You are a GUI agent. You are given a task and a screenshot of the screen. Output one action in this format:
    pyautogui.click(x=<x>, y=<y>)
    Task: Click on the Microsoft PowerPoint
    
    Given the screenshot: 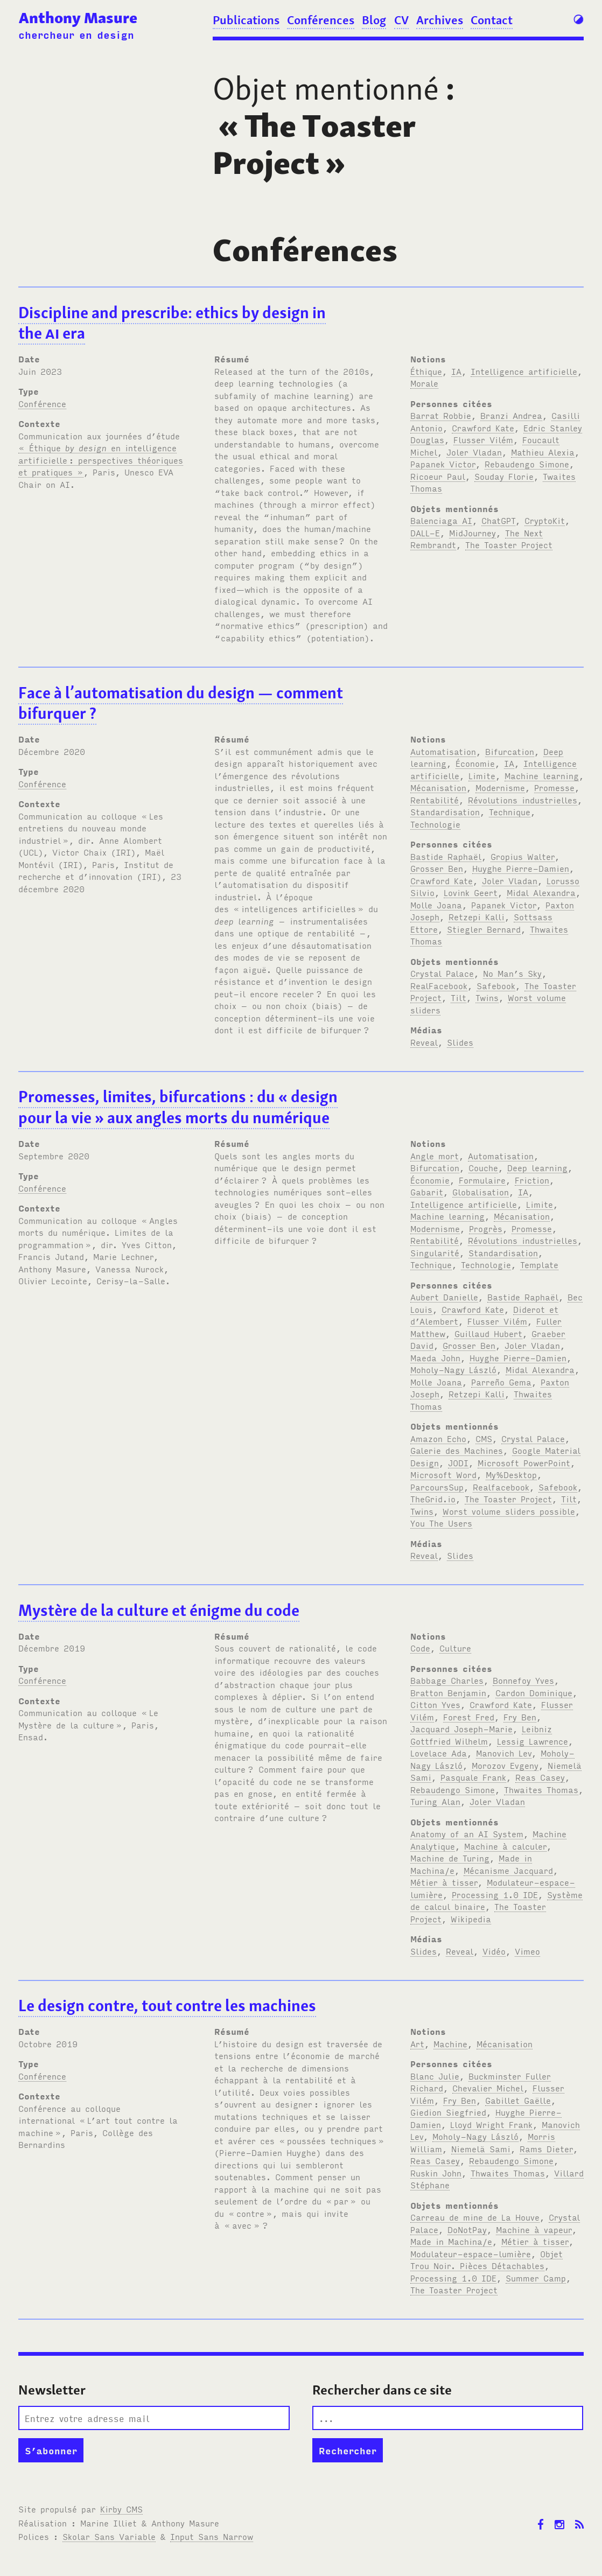 What is the action you would take?
    pyautogui.click(x=524, y=1462)
    